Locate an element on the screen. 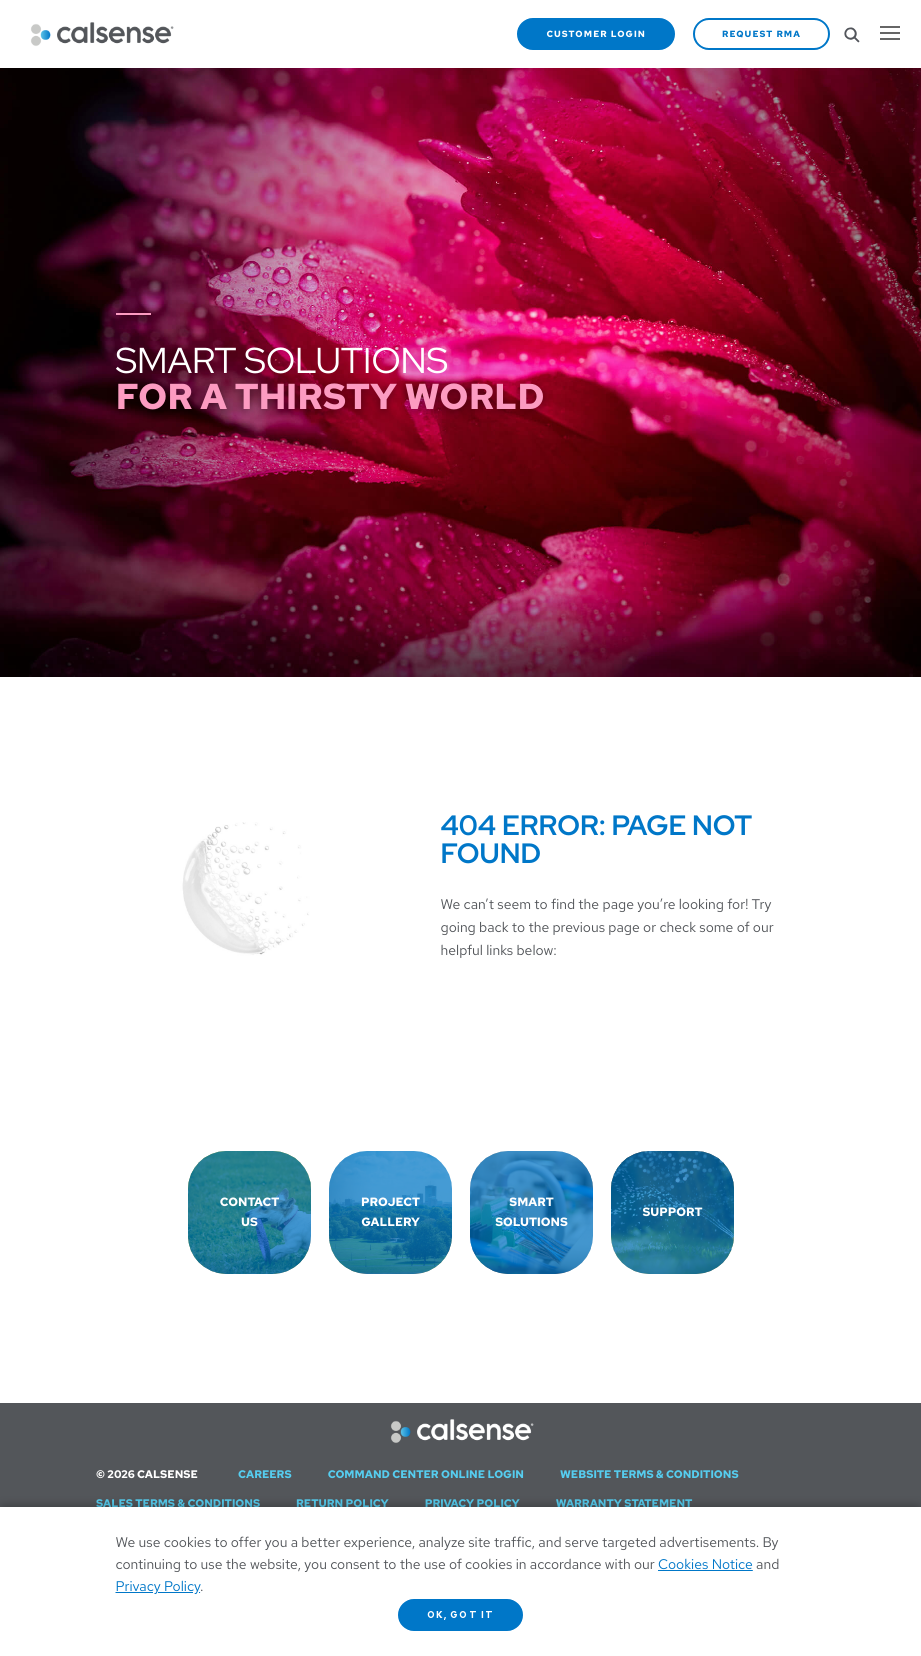 The width and height of the screenshot is (921, 1656). Command Center Online Login is located at coordinates (426, 1475).